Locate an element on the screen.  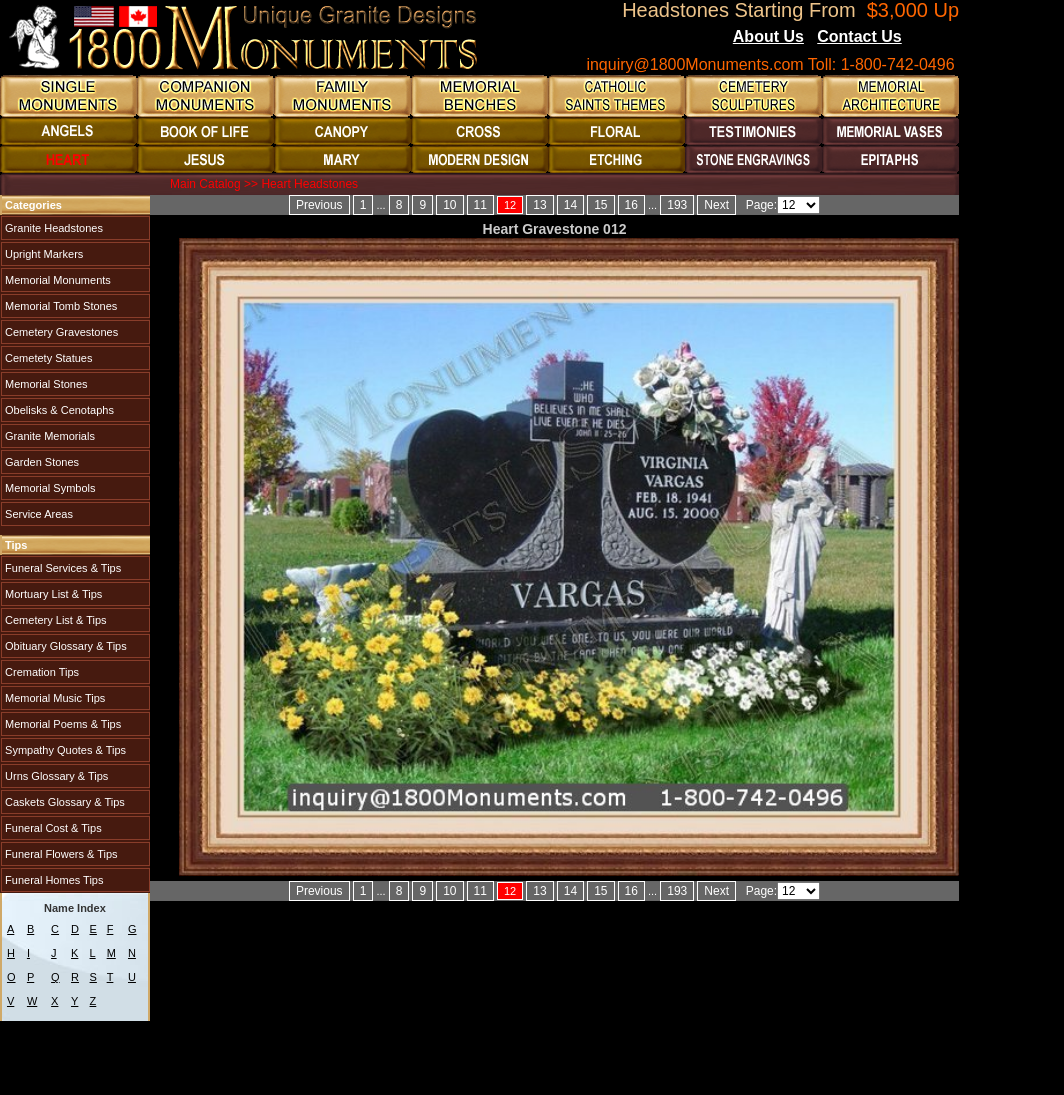
13 is located at coordinates (539, 205).